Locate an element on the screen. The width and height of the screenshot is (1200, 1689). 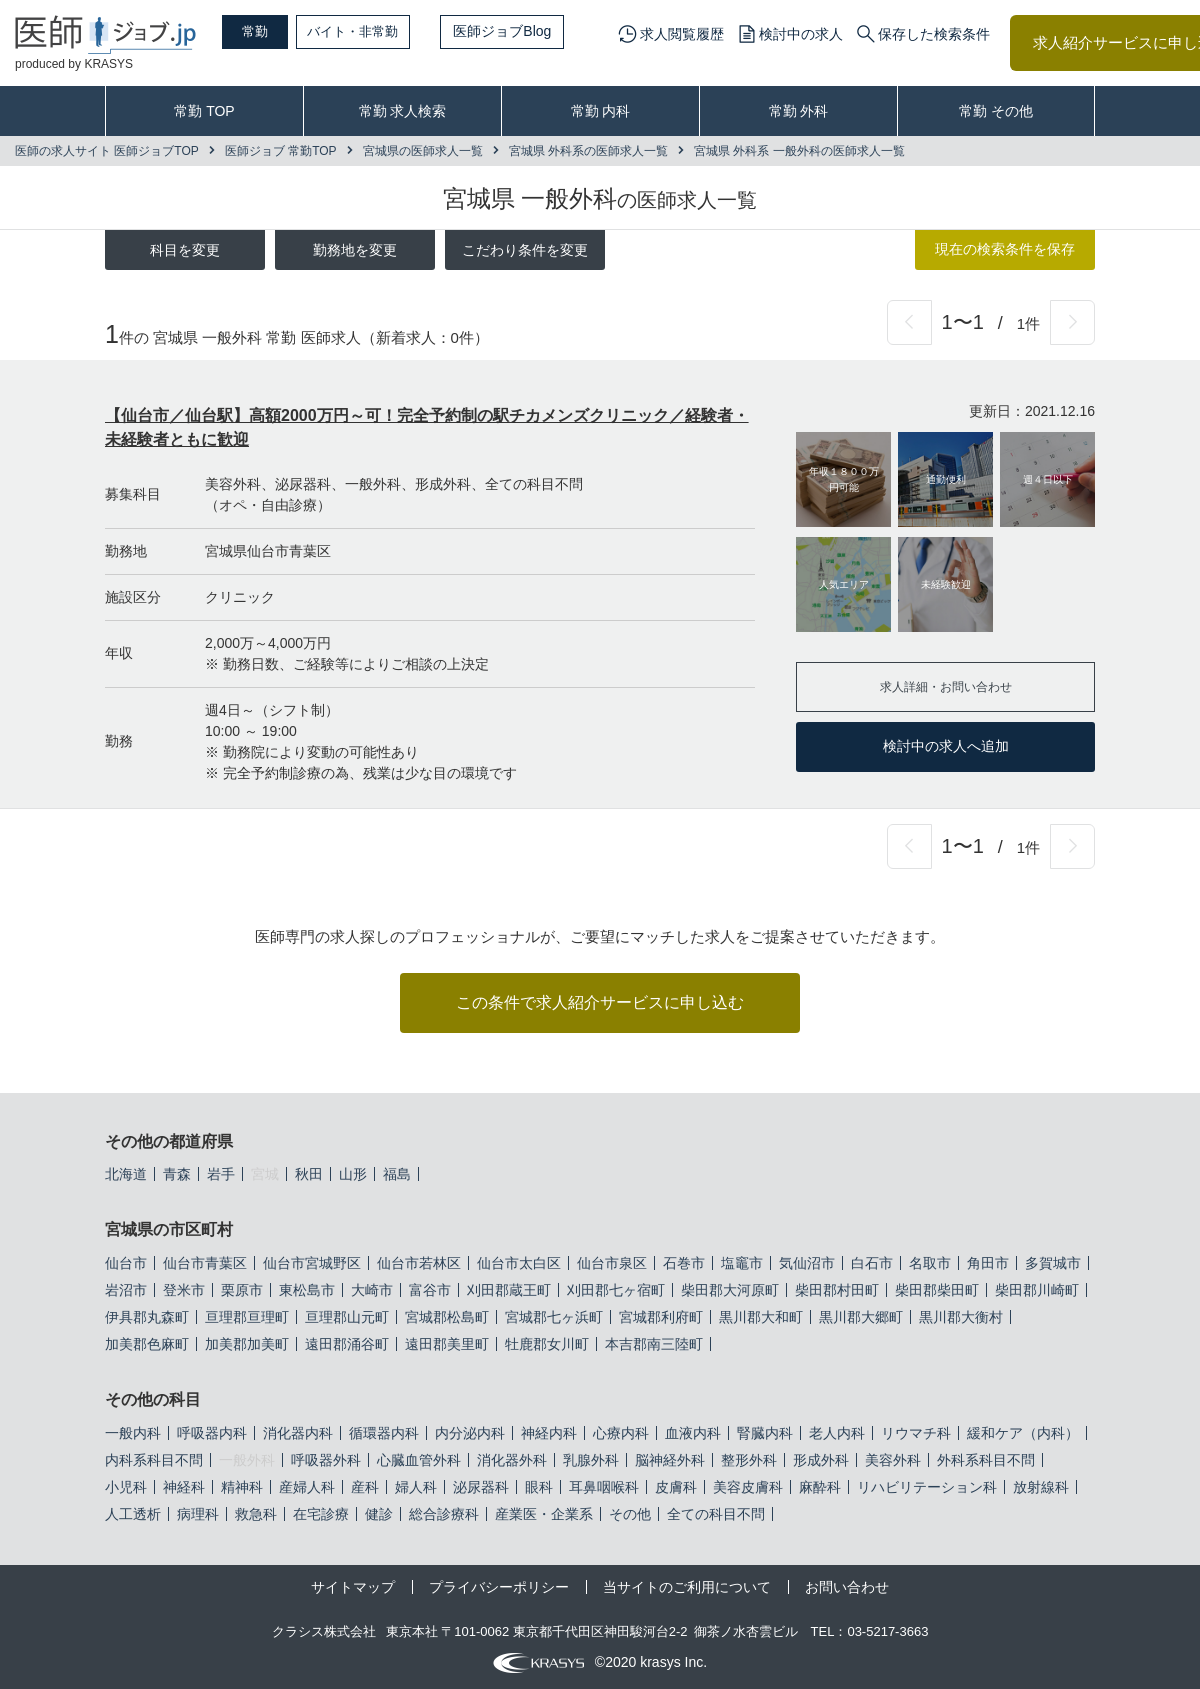
白石市 is located at coordinates (872, 1263).